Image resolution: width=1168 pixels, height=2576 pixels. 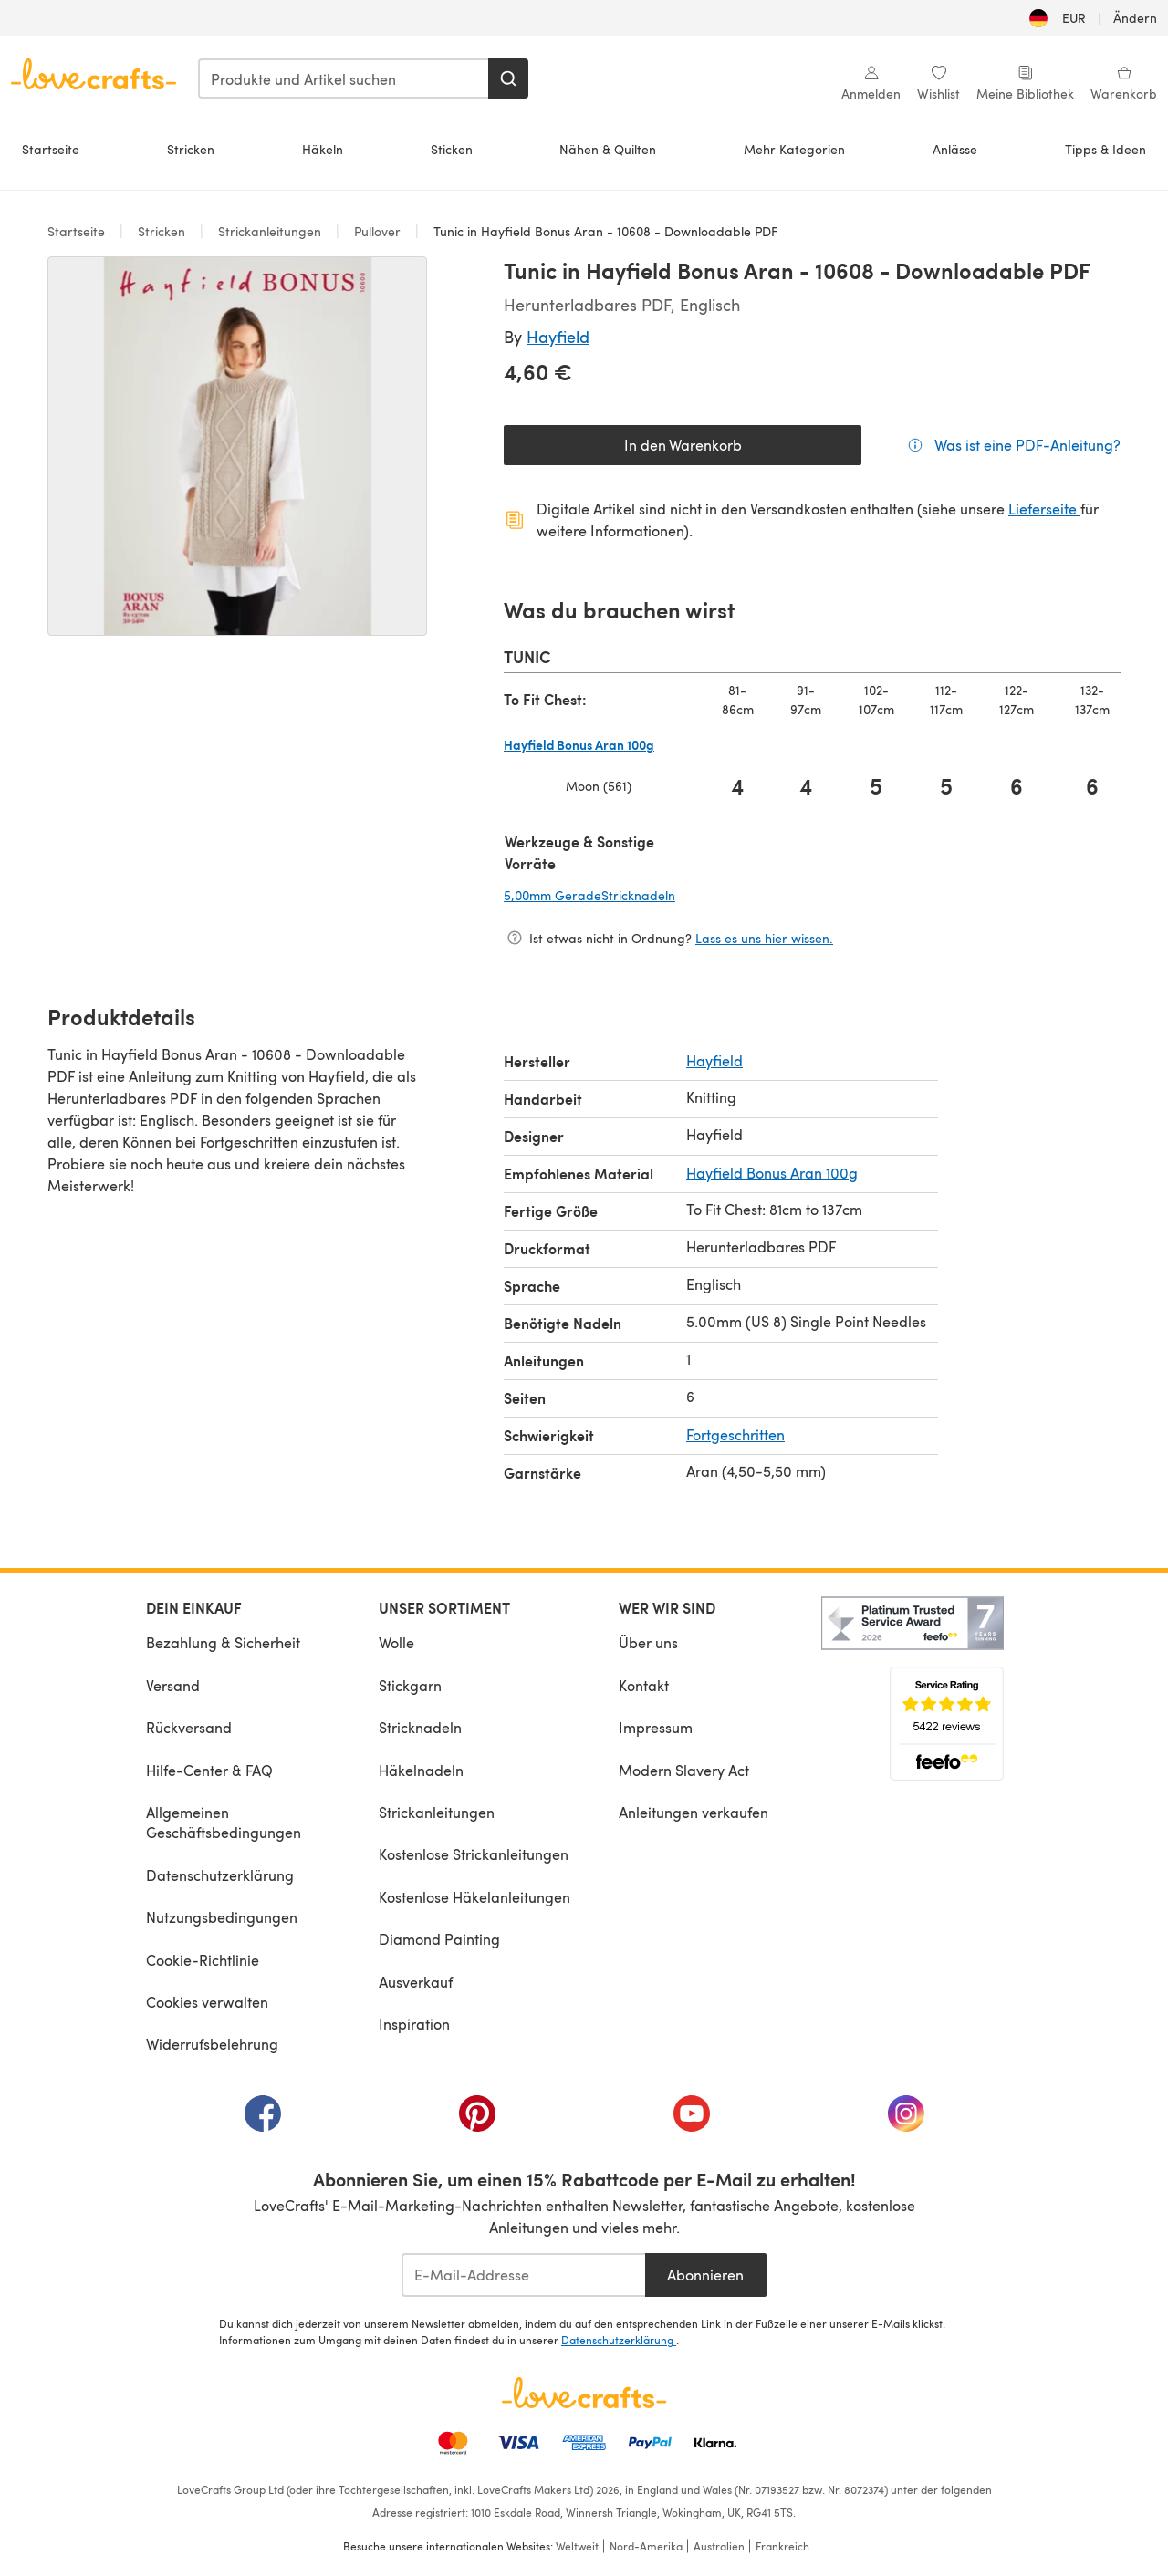 What do you see at coordinates (439, 1938) in the screenshot?
I see `Diamond Painting` at bounding box center [439, 1938].